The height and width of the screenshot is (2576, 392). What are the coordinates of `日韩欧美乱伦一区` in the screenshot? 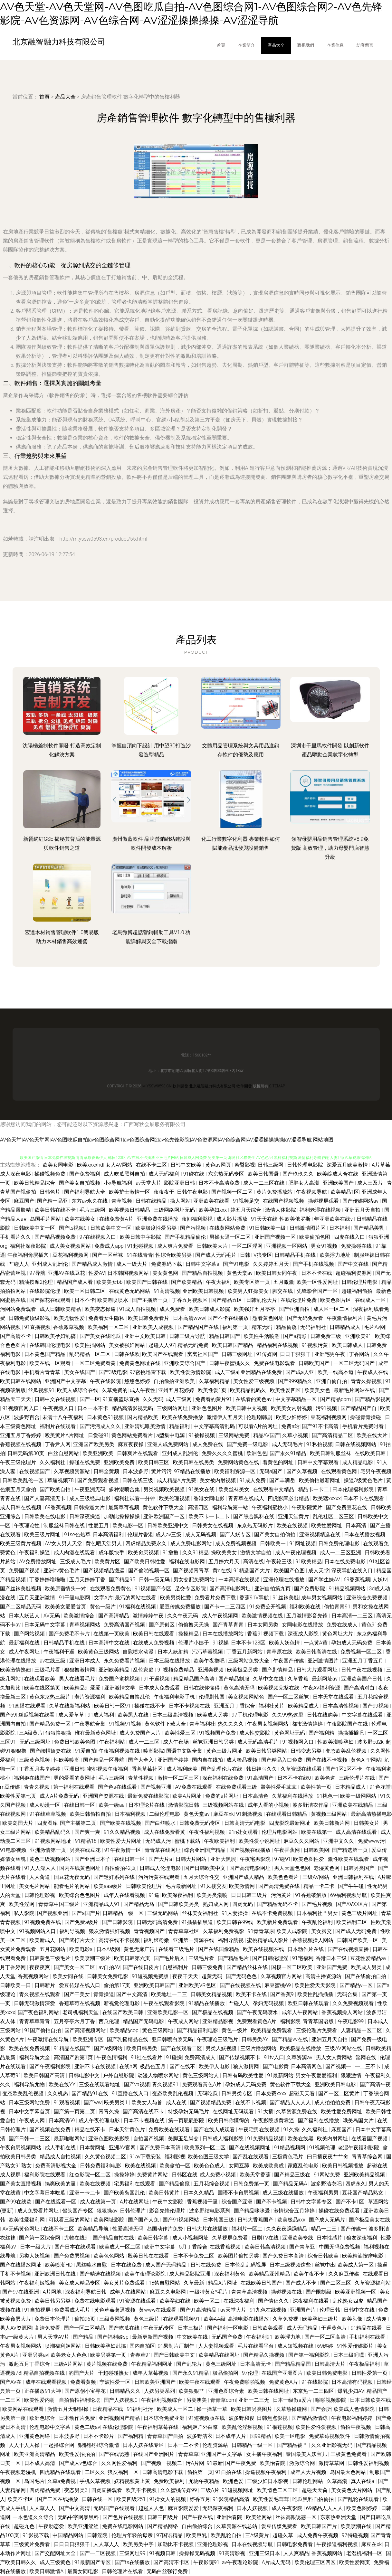 It's located at (23, 1480).